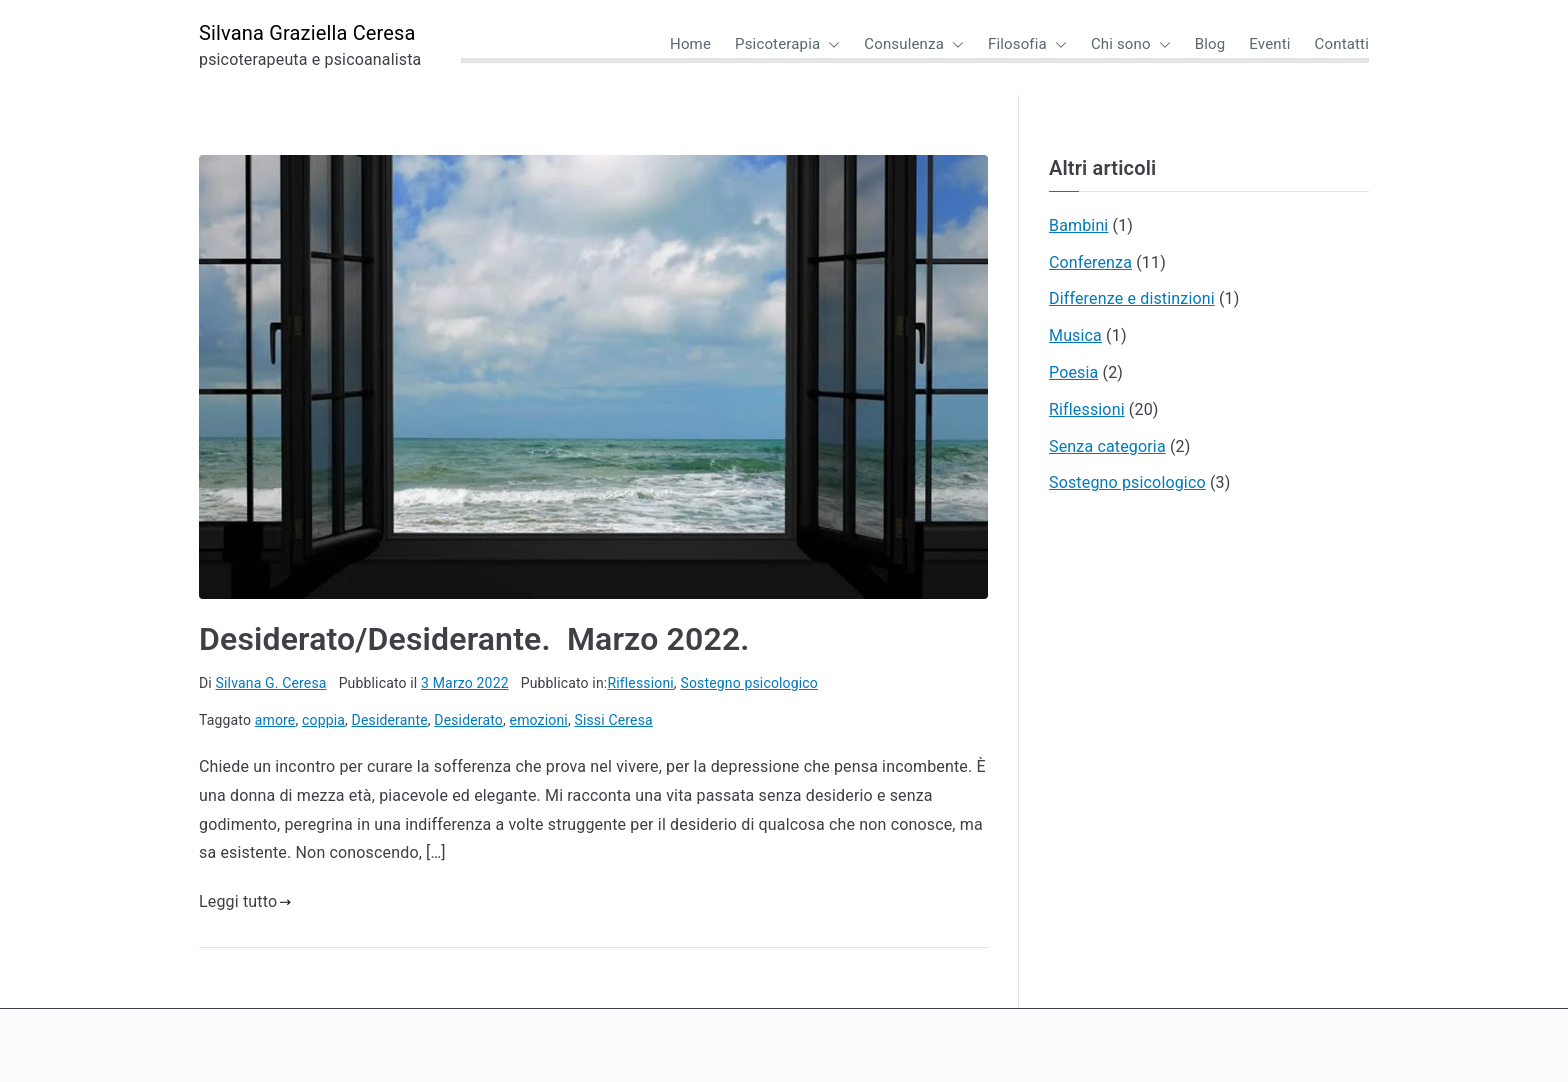 The image size is (1568, 1082). Describe the element at coordinates (830, 44) in the screenshot. I see `[button]` at that location.